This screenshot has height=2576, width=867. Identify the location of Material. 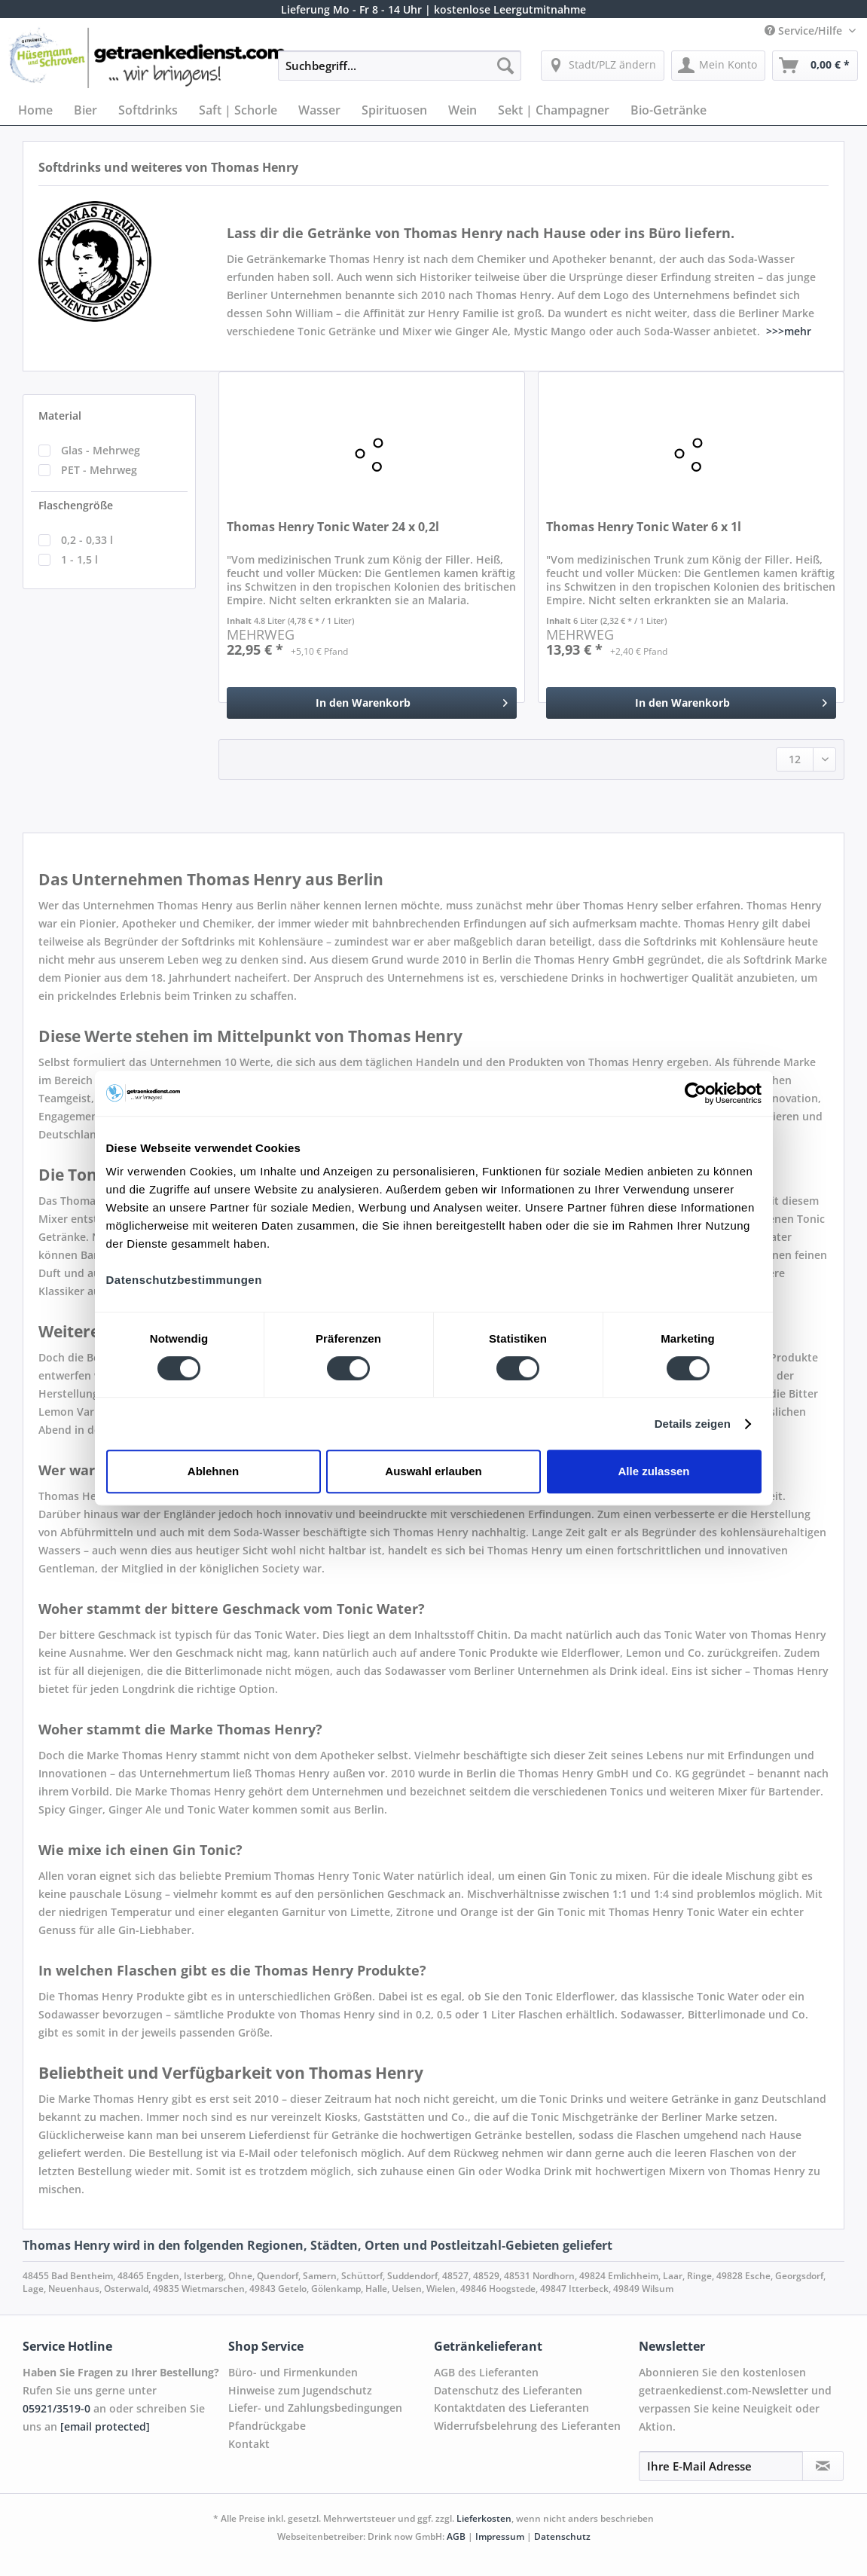
(59, 415).